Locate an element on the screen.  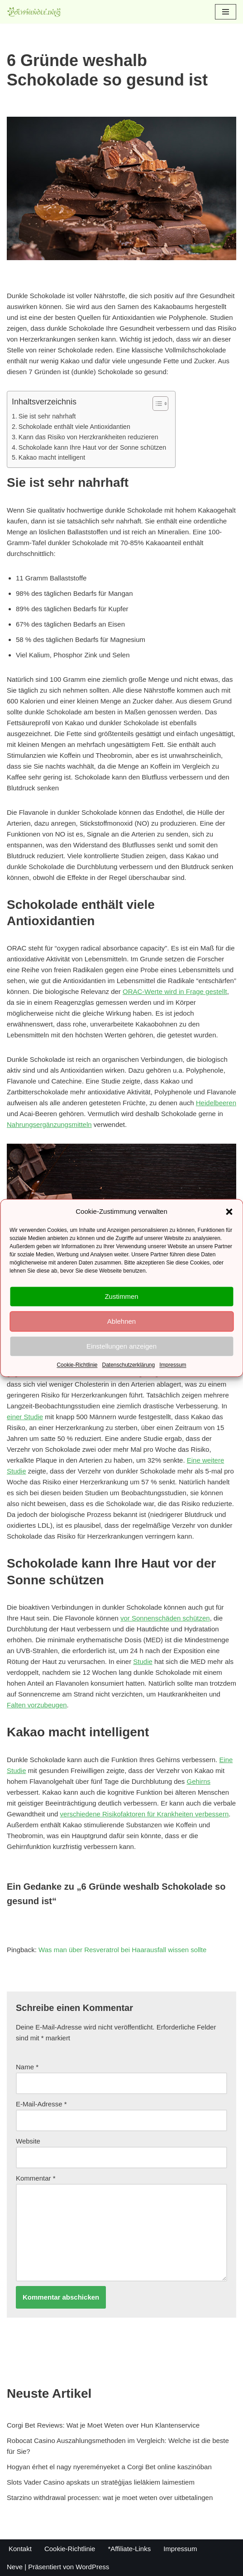
Gehirns is located at coordinates (199, 1781).